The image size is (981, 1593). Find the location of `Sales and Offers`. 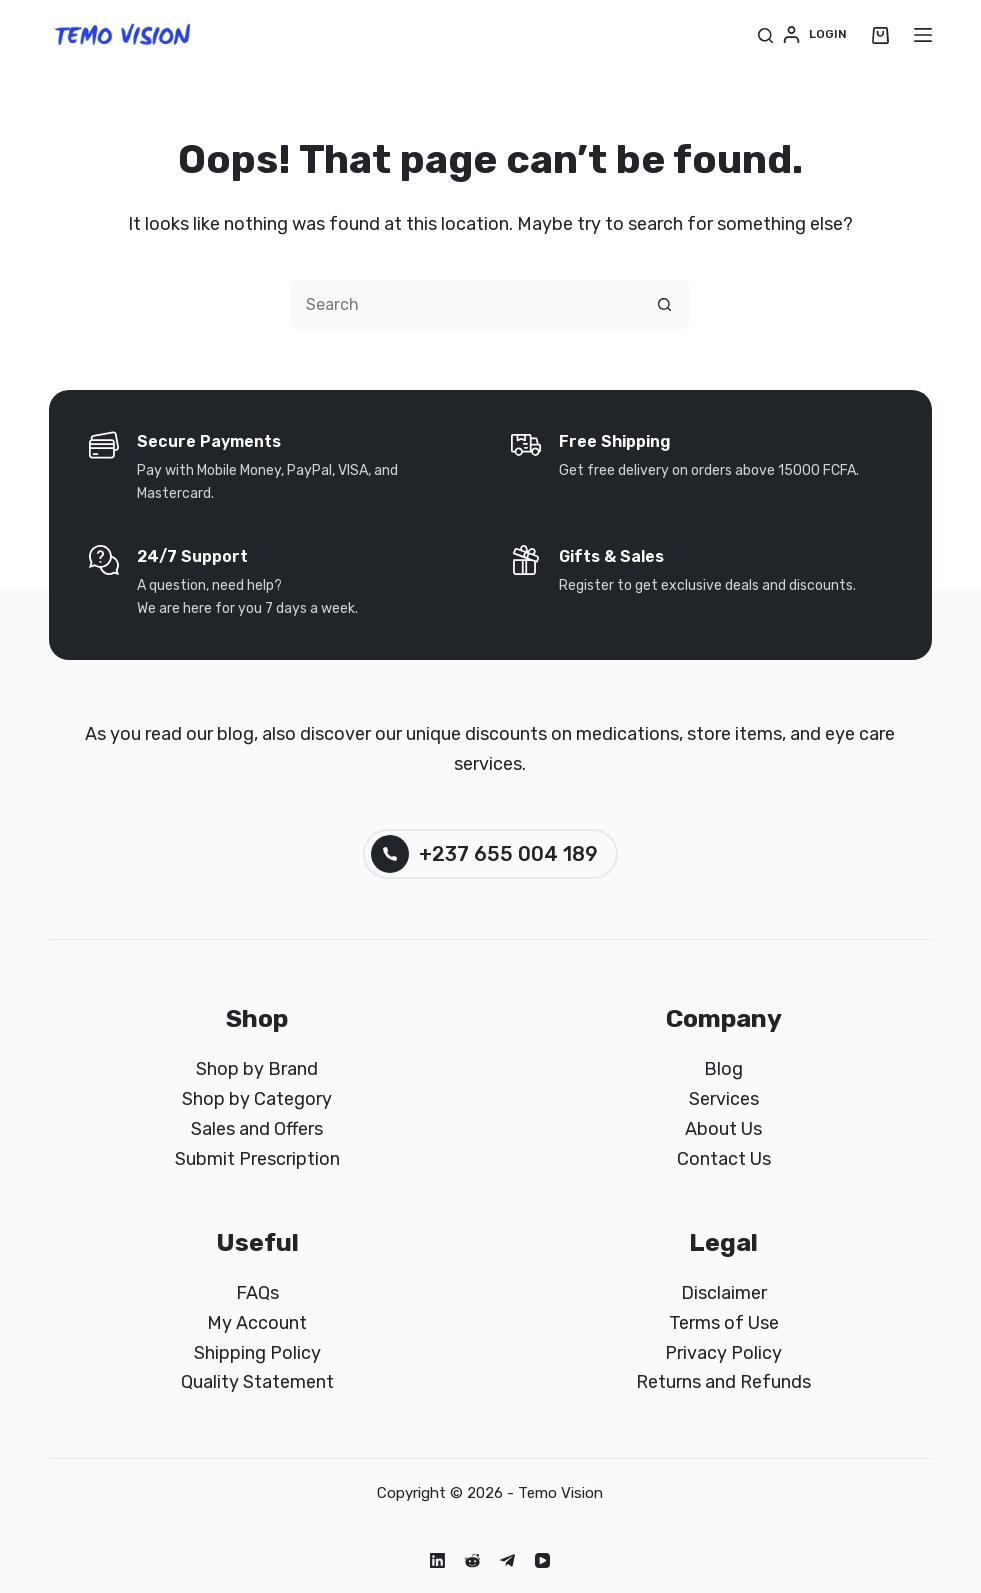

Sales and Offers is located at coordinates (257, 1129).